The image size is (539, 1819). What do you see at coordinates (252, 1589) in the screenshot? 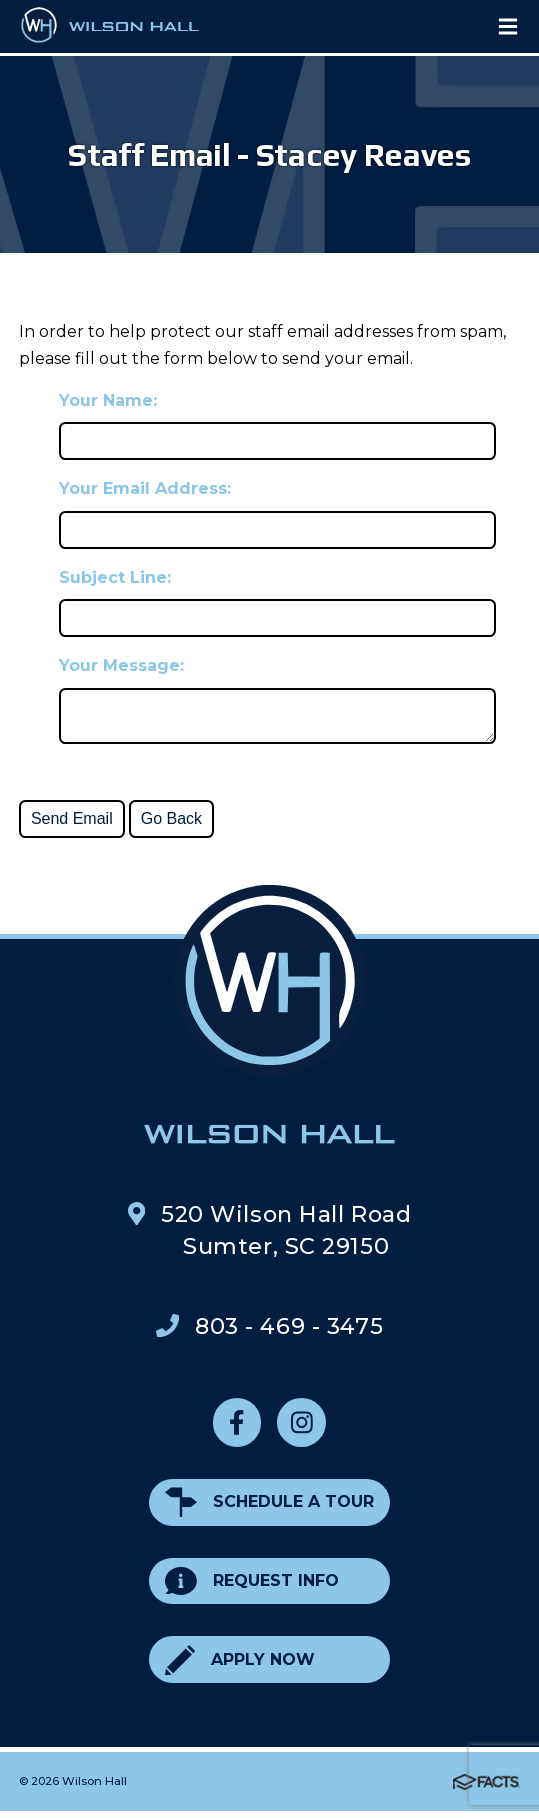
I see `Request Info` at bounding box center [252, 1589].